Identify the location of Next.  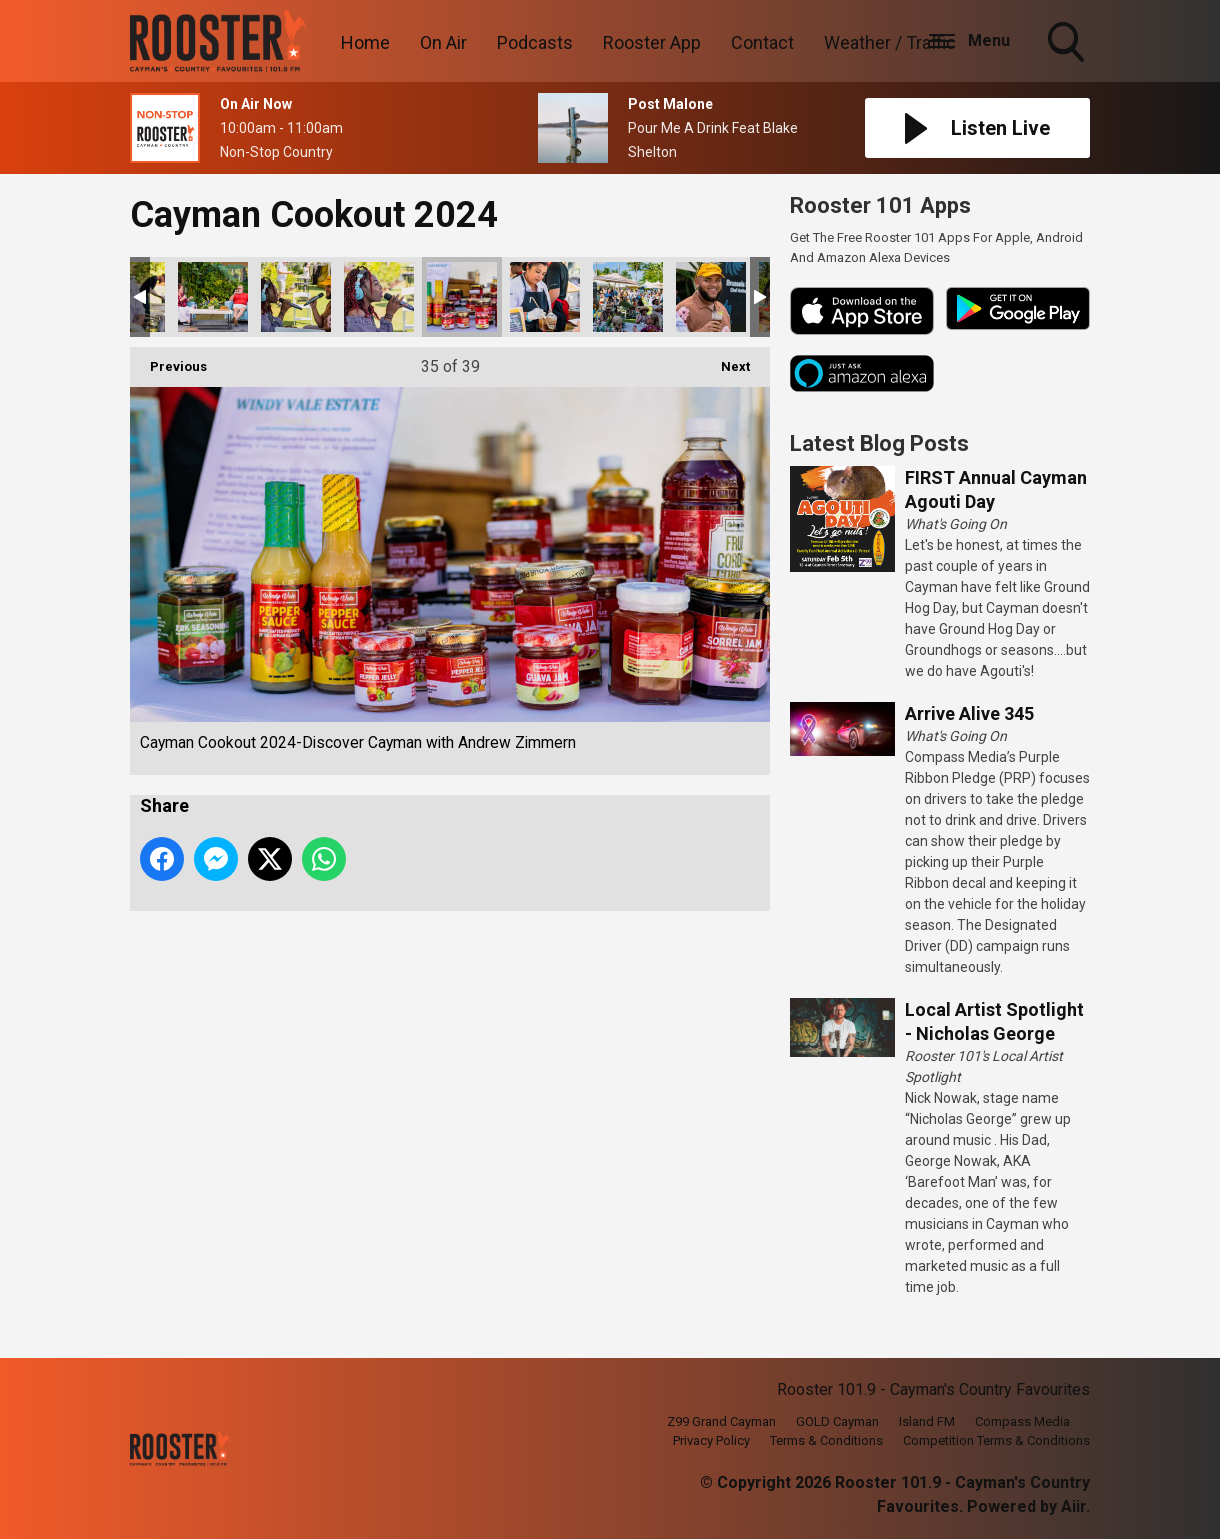
(725, 360).